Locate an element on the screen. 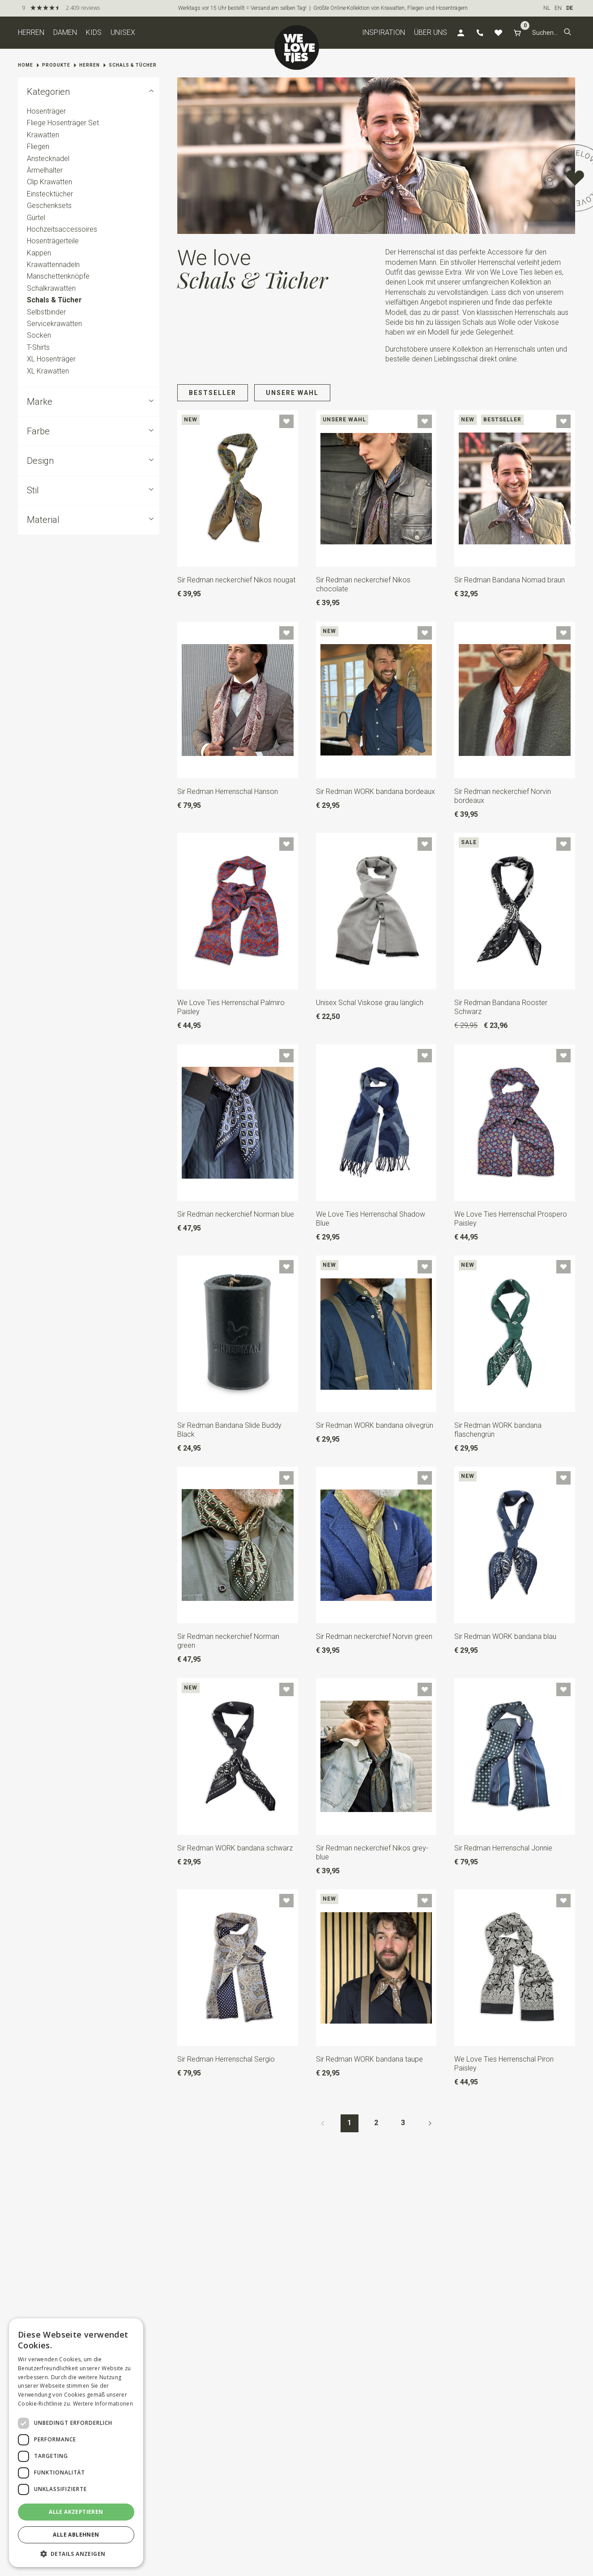 The width and height of the screenshot is (593, 2576). Hosenträgerteile is located at coordinates (53, 241).